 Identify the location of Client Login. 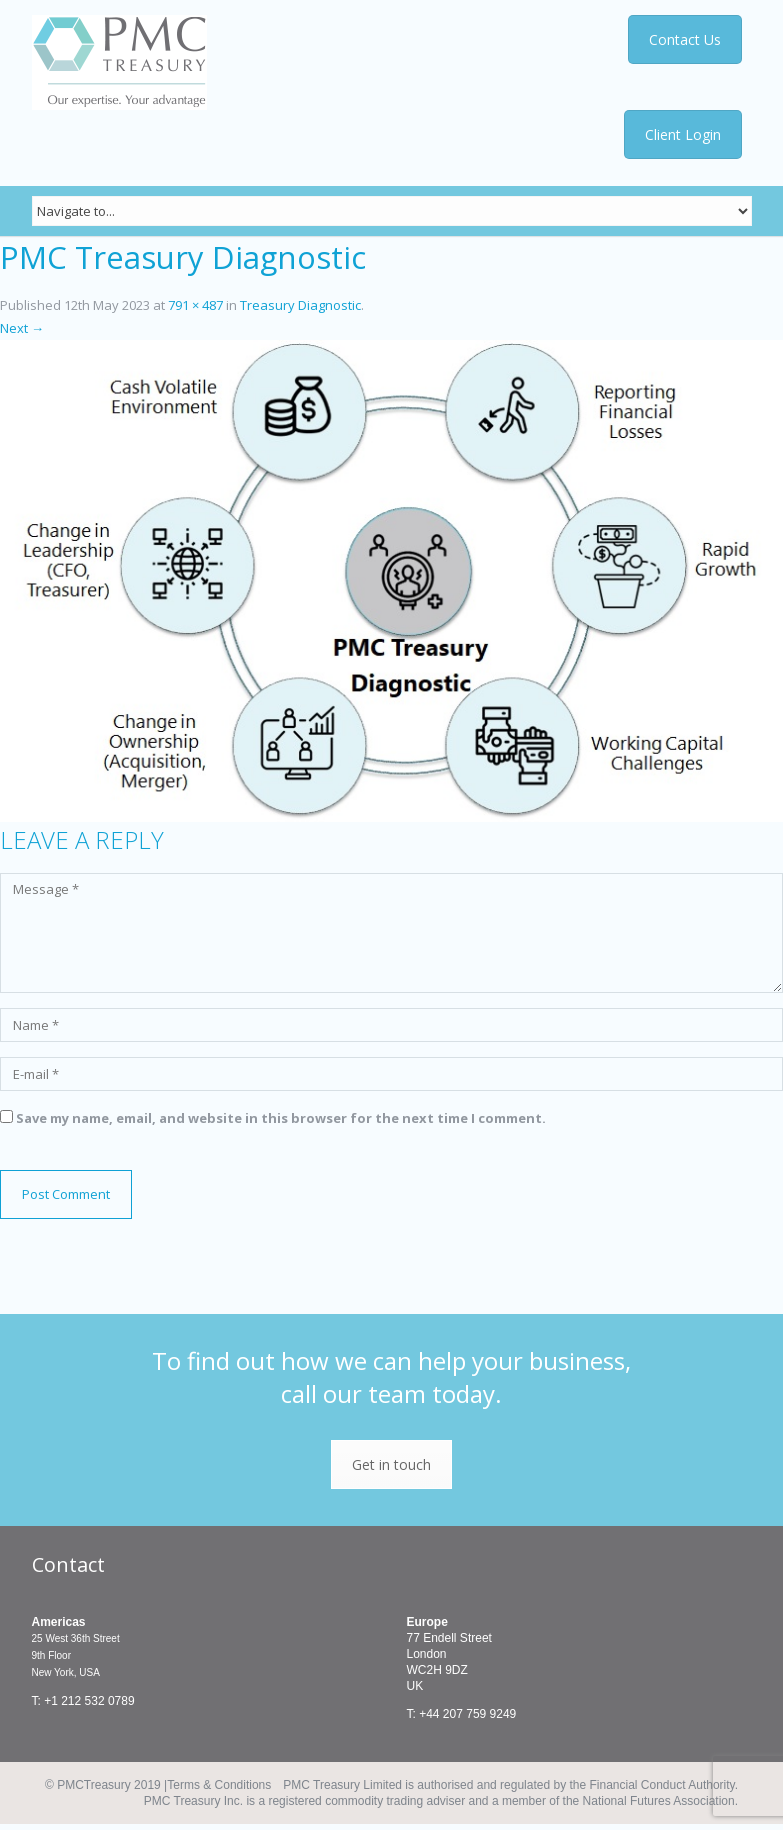
(683, 134).